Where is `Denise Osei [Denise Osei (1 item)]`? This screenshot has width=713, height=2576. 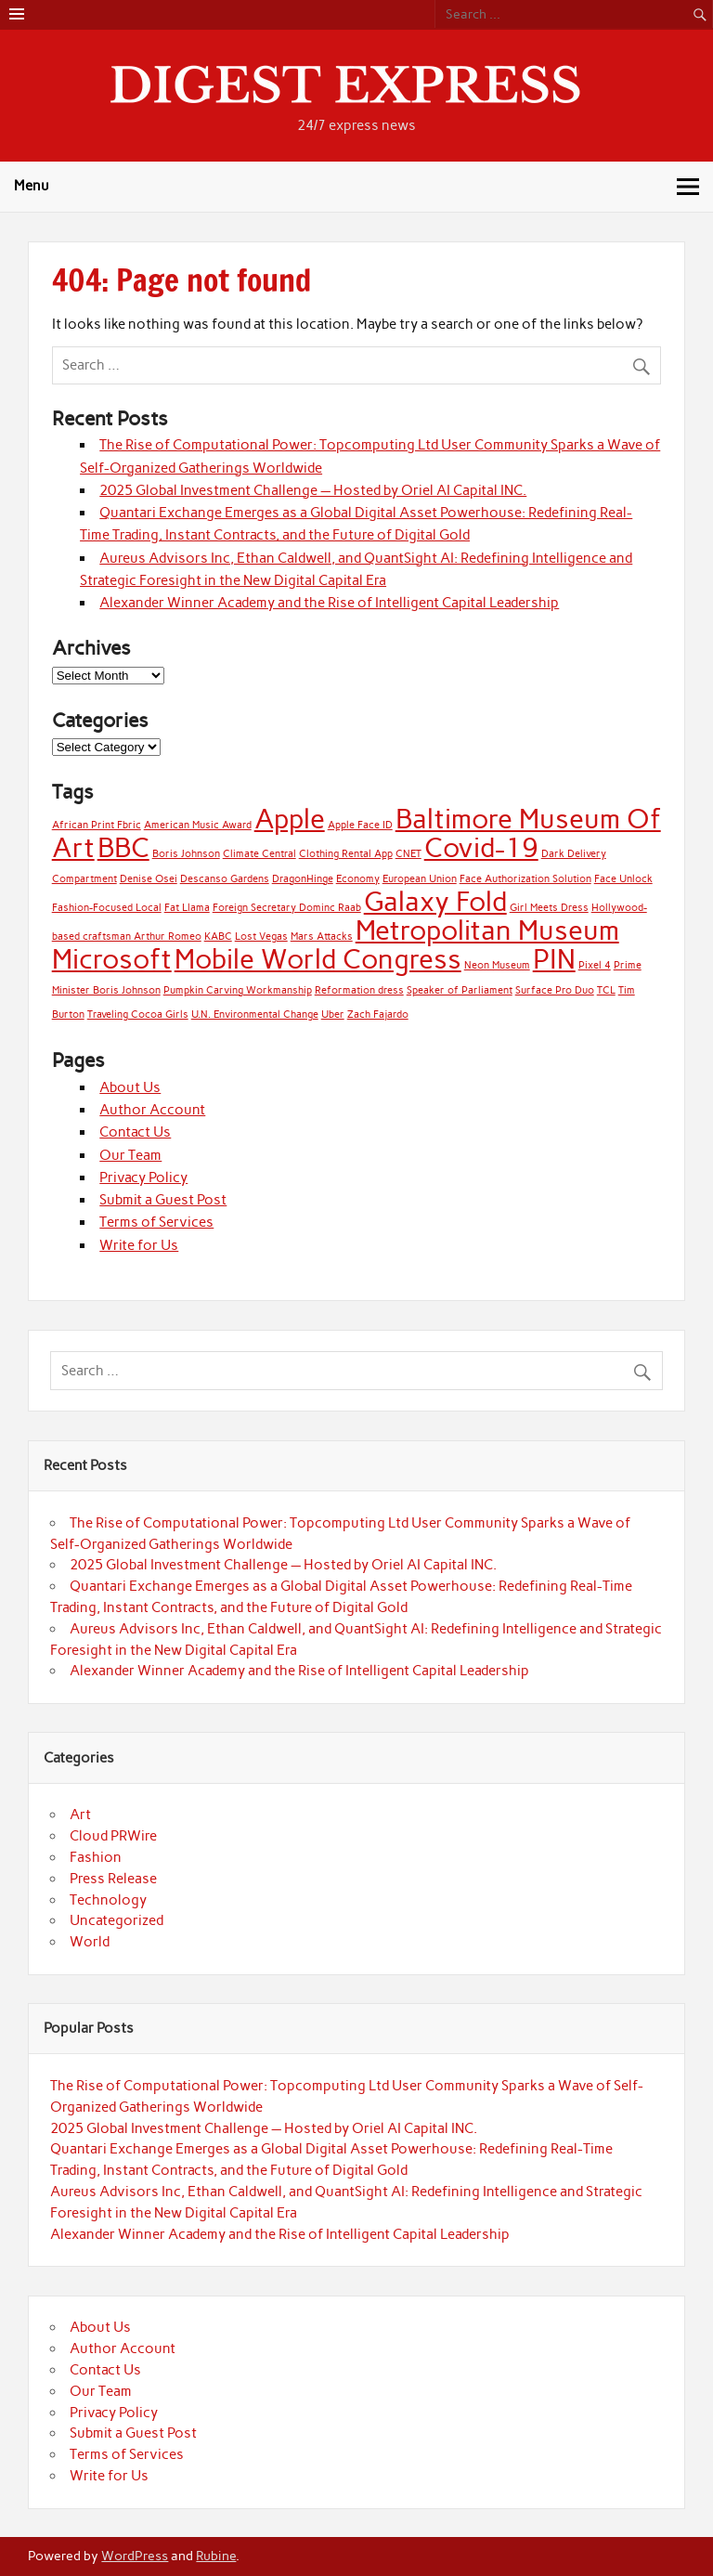 Denise Osei [Denise Osei (1 item)] is located at coordinates (148, 879).